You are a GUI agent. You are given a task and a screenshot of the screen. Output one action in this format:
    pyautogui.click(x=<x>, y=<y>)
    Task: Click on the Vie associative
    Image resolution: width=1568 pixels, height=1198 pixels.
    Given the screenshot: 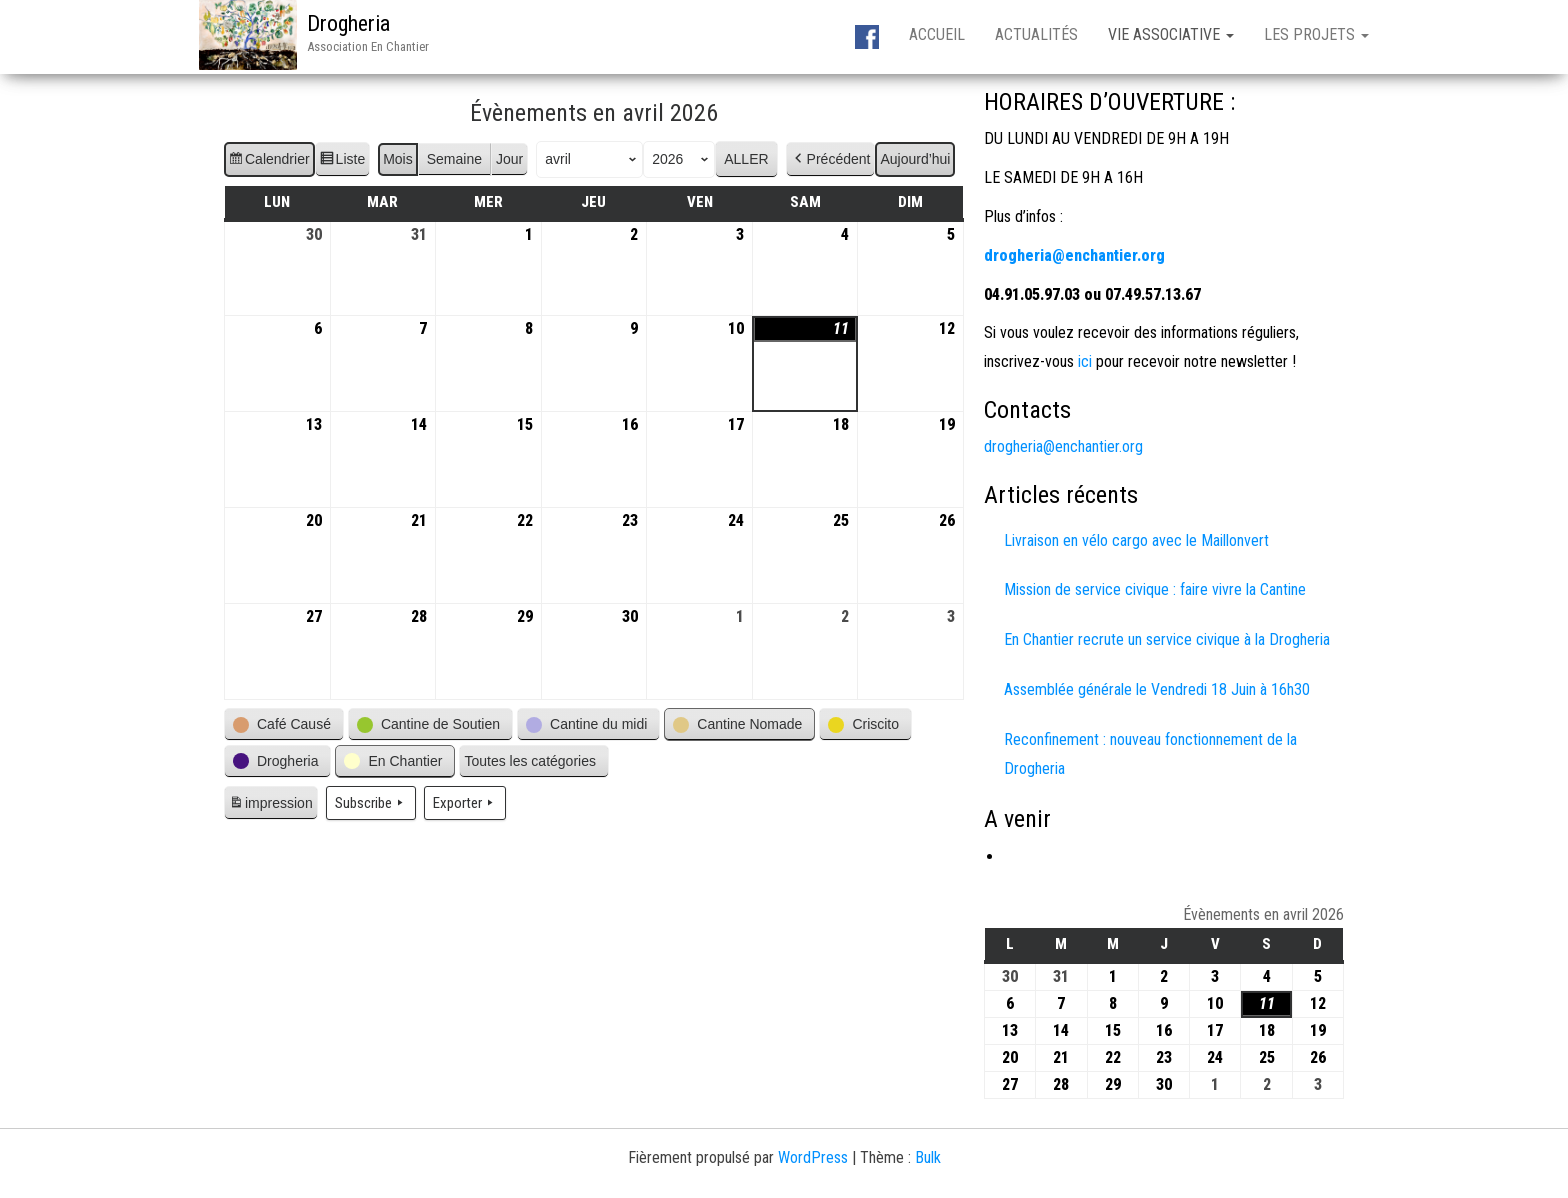 What is the action you would take?
    pyautogui.click(x=1171, y=34)
    